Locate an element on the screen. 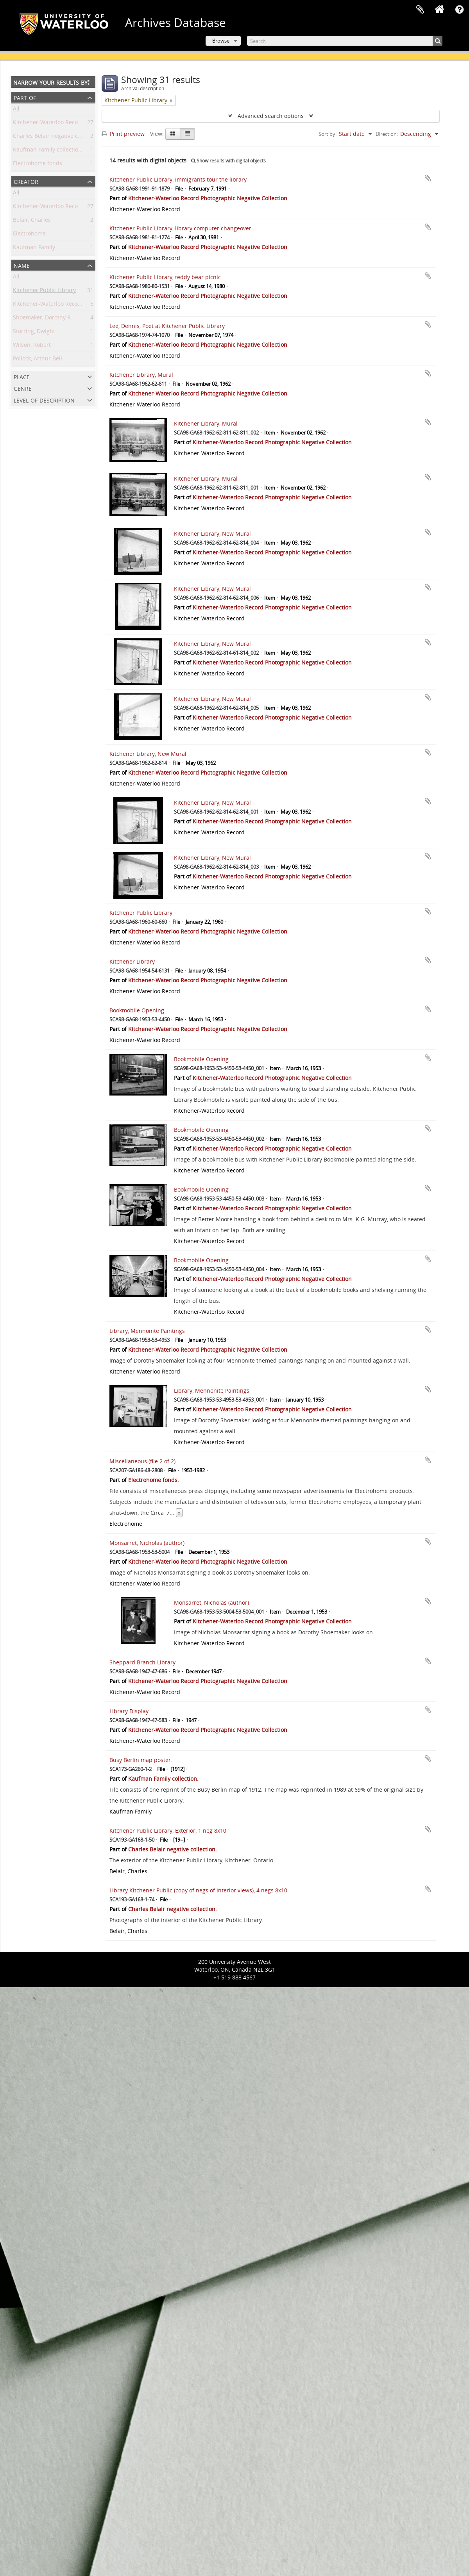 The width and height of the screenshot is (469, 2576). Kitchener Library is located at coordinates (132, 961).